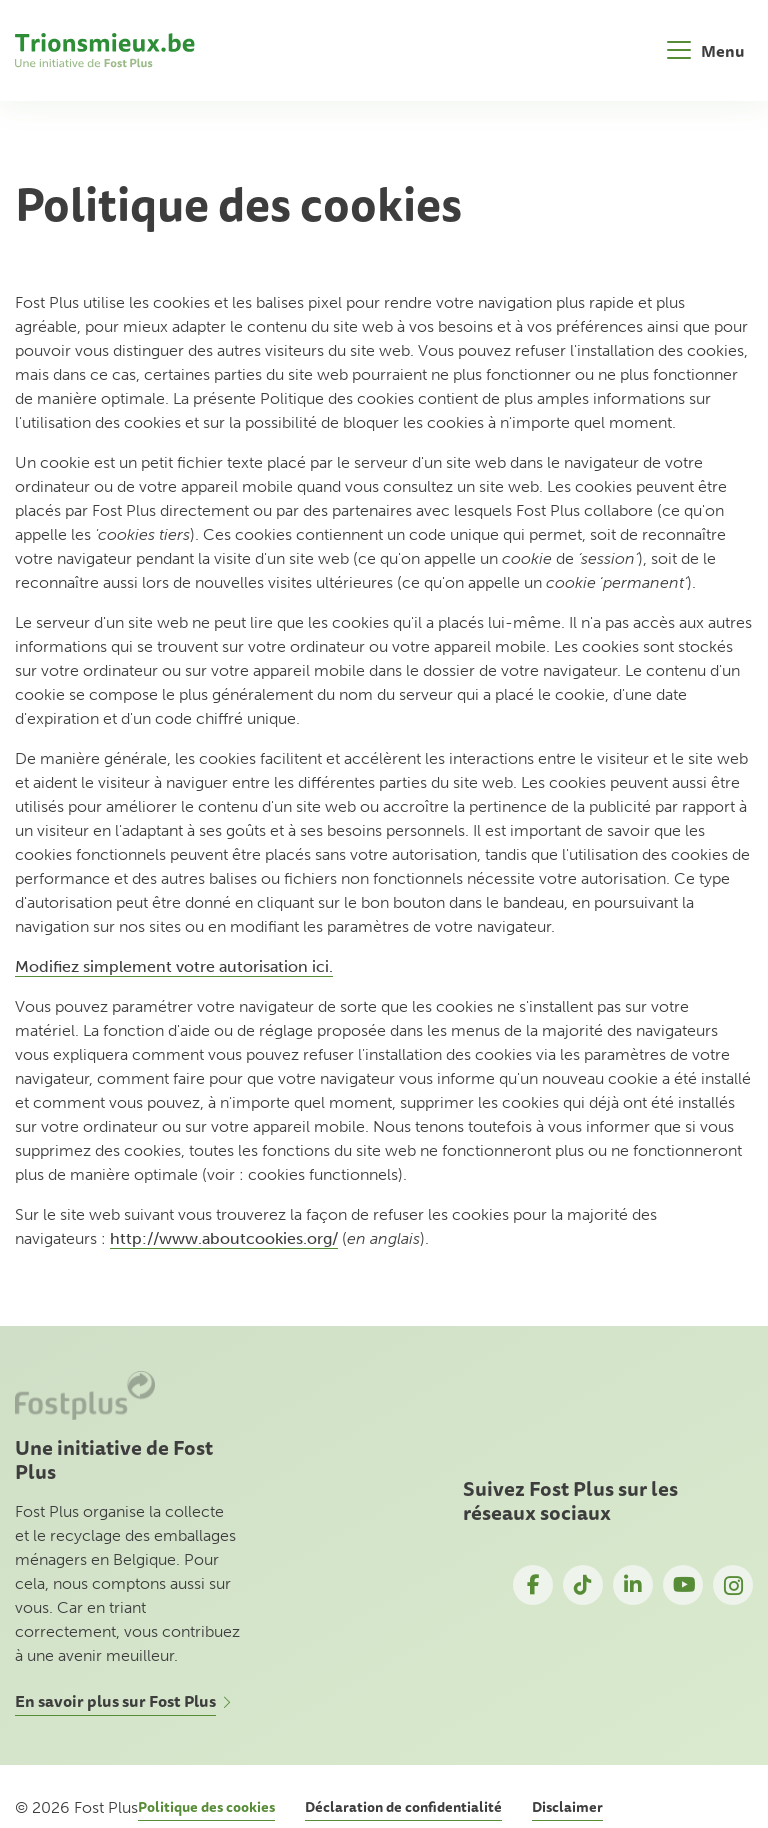  What do you see at coordinates (115, 1701) in the screenshot?
I see `En savoir plus sur Fost Plus` at bounding box center [115, 1701].